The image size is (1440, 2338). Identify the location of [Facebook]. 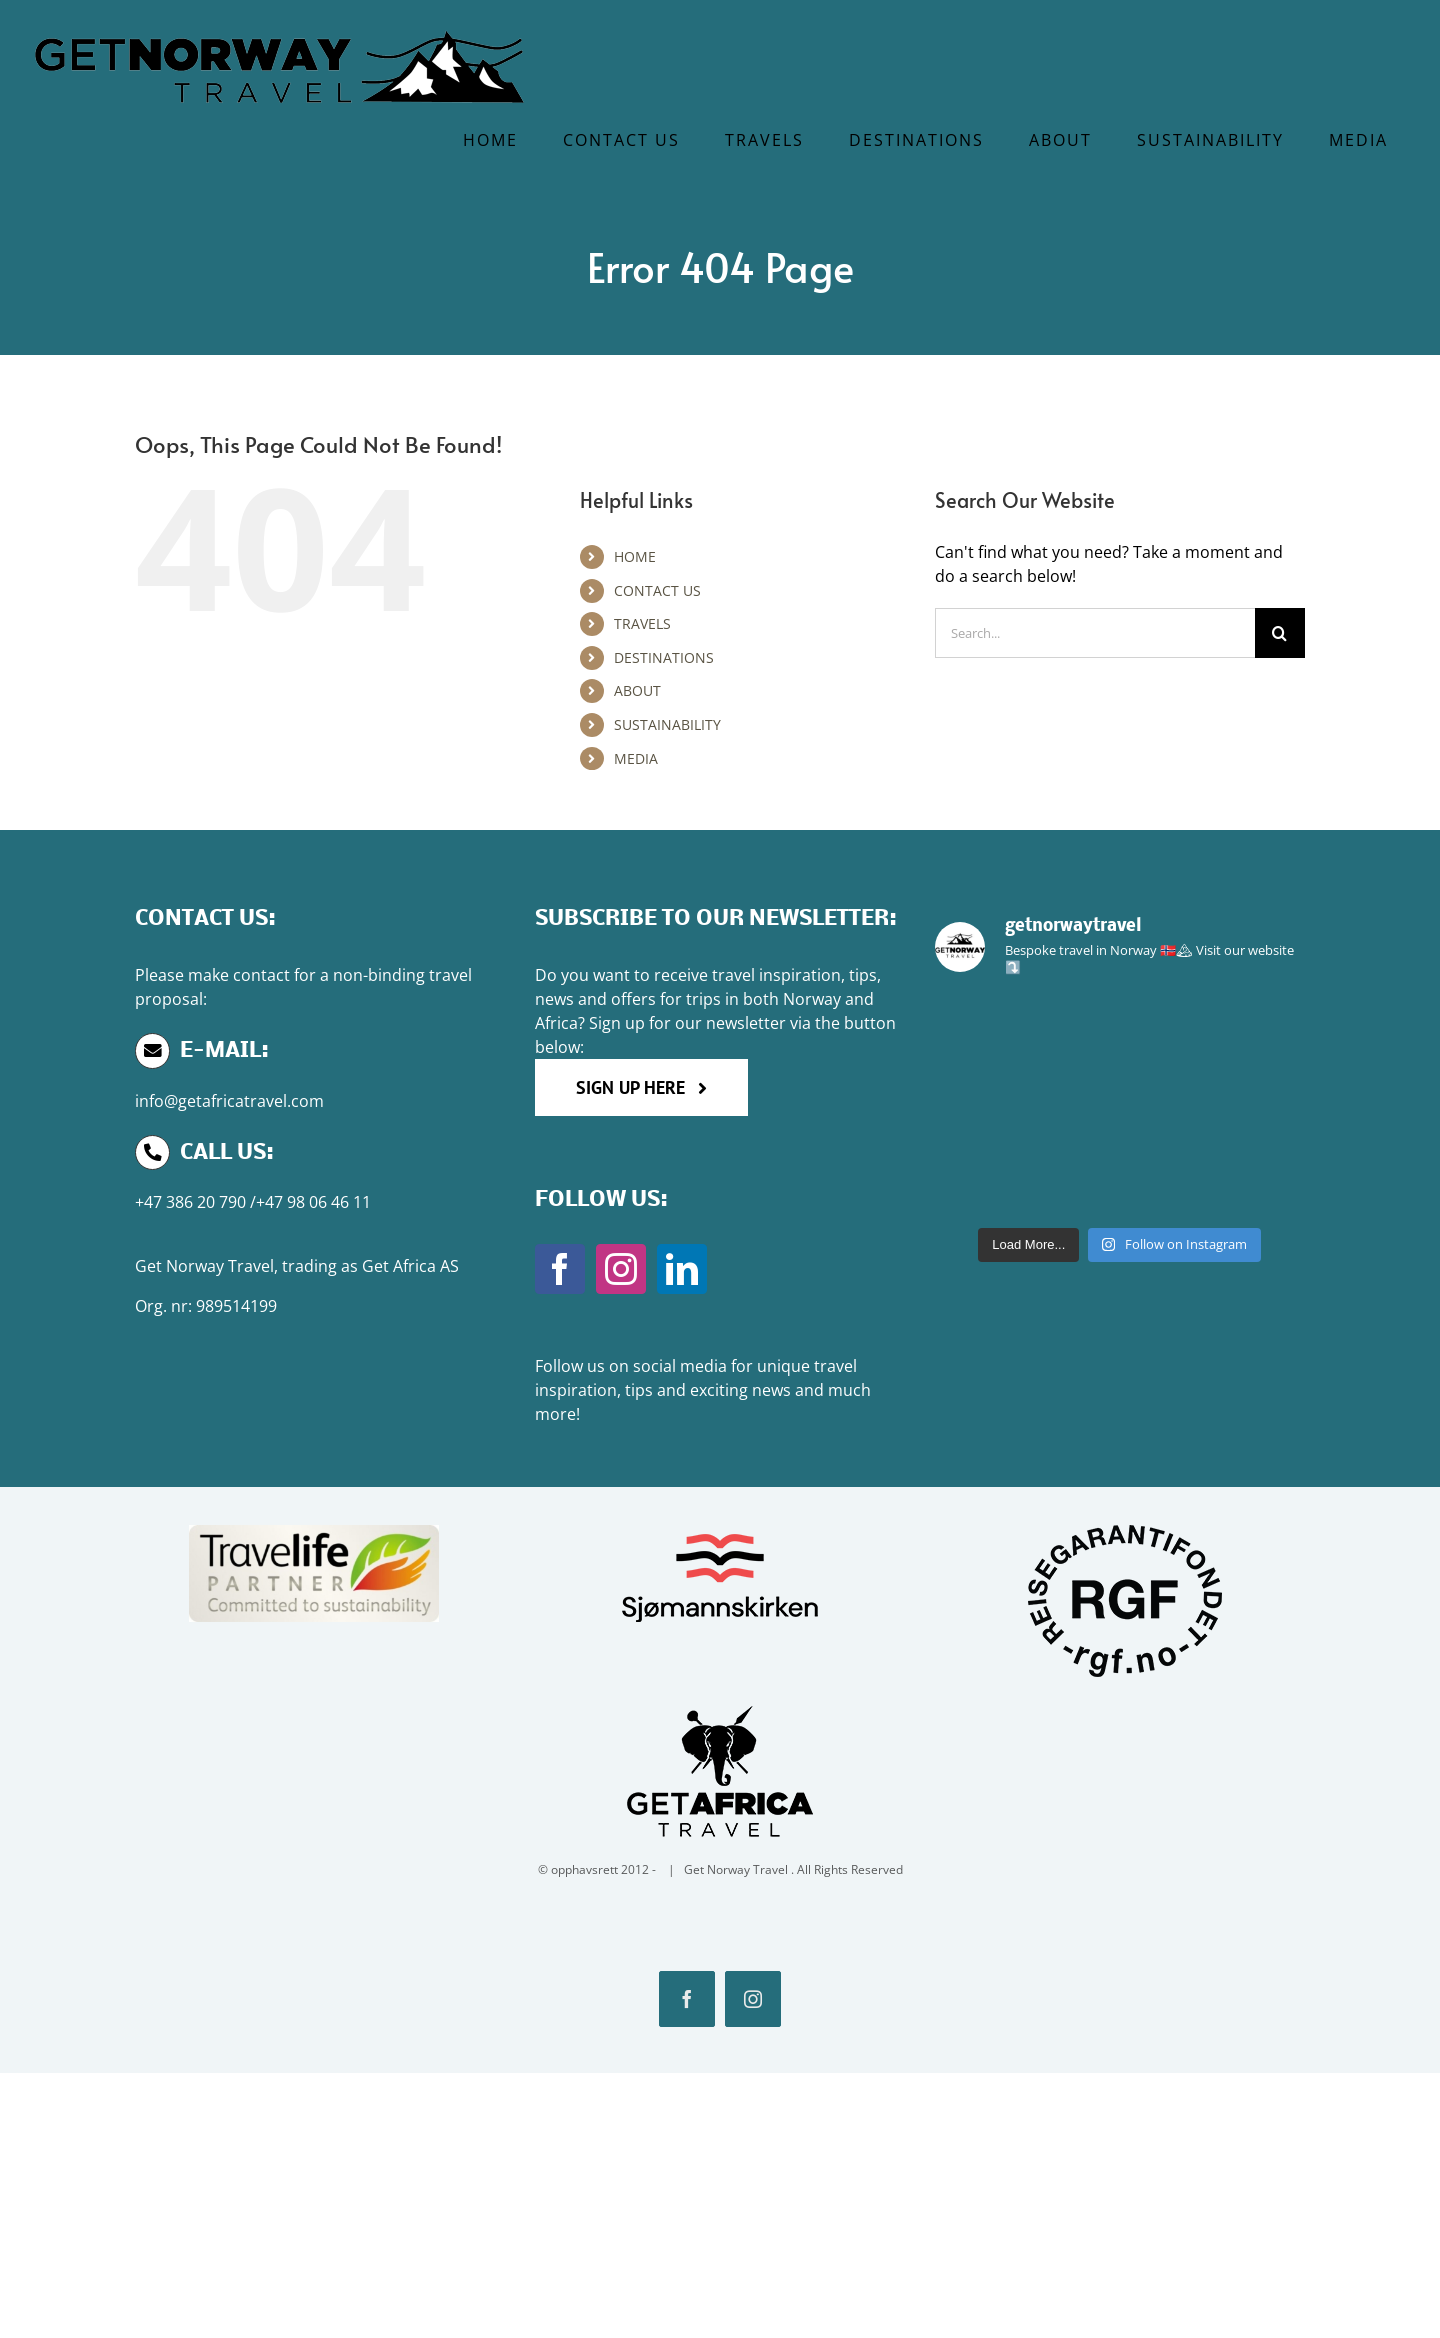
(560, 1269).